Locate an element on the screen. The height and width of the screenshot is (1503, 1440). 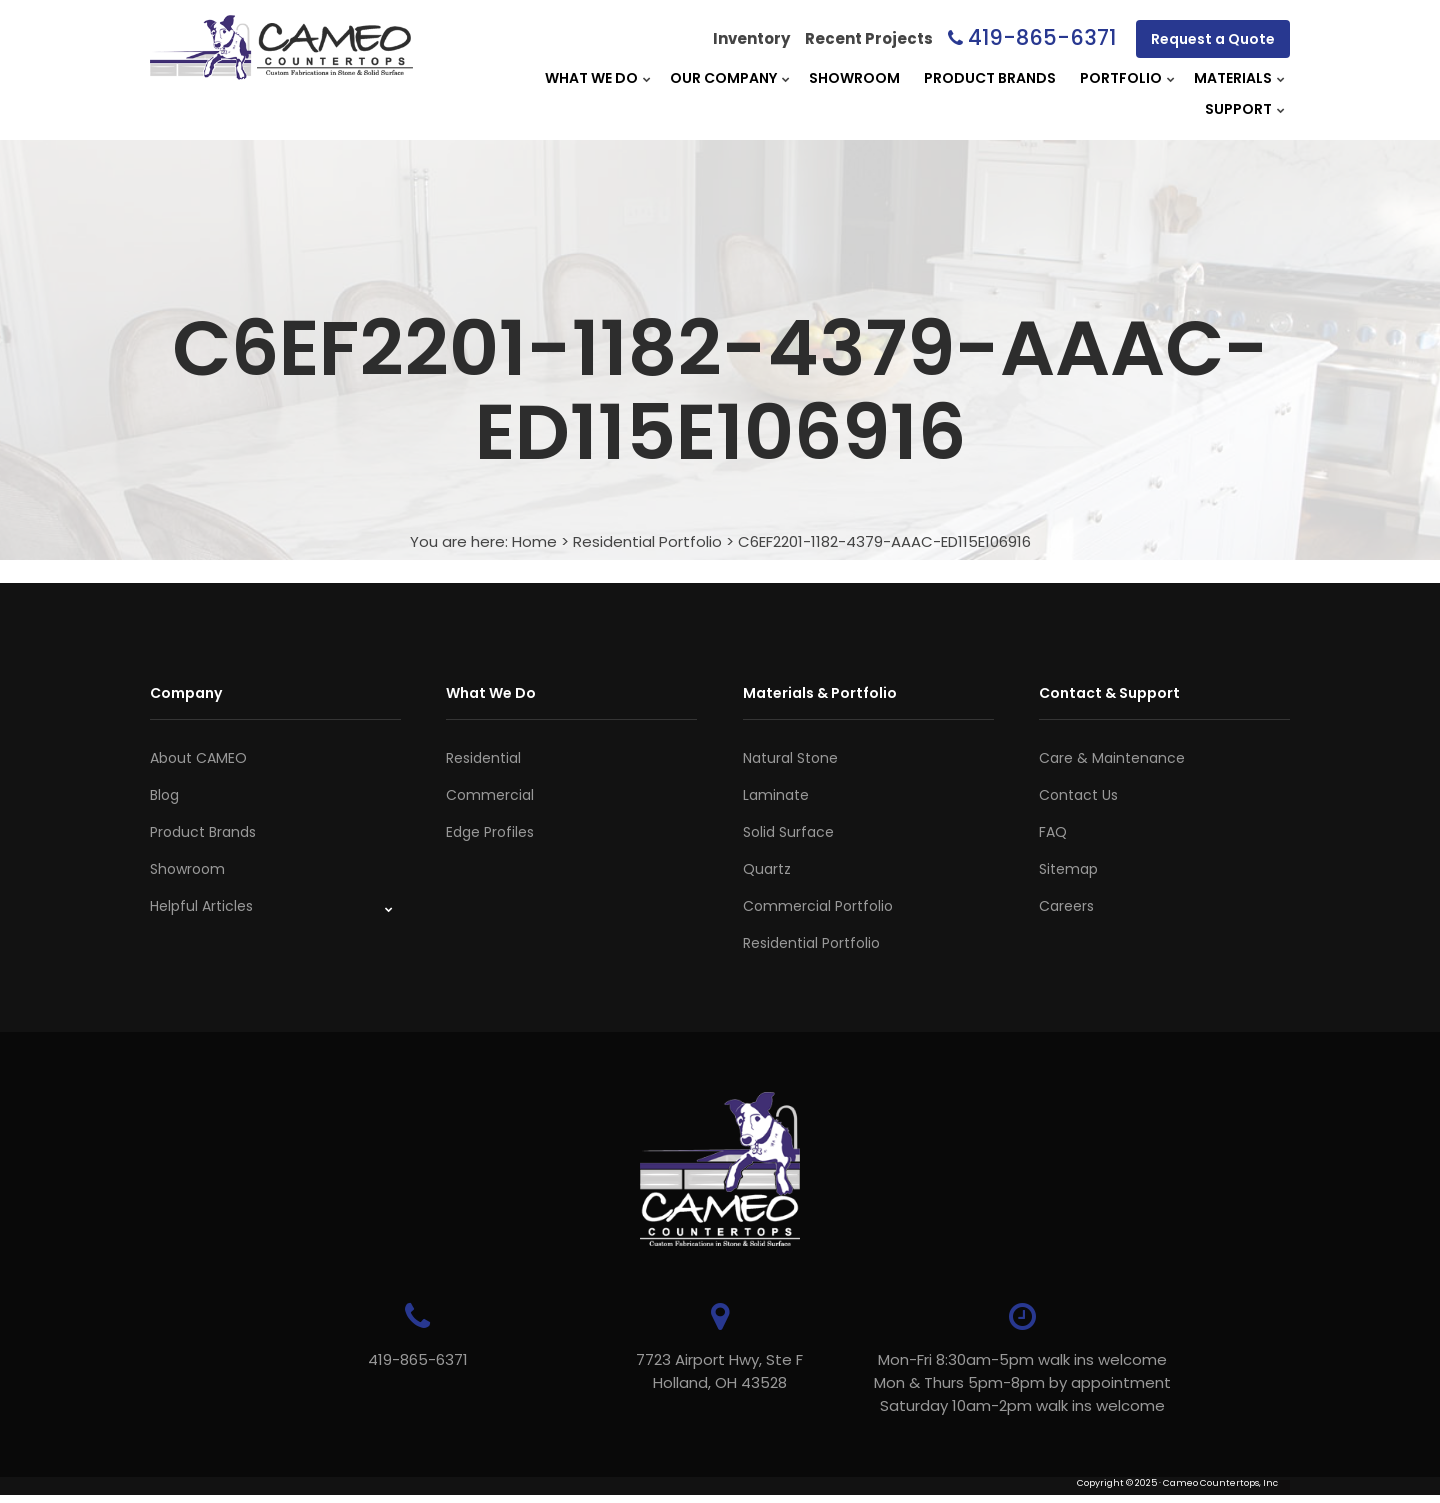
Contact Us is located at coordinates (1078, 795).